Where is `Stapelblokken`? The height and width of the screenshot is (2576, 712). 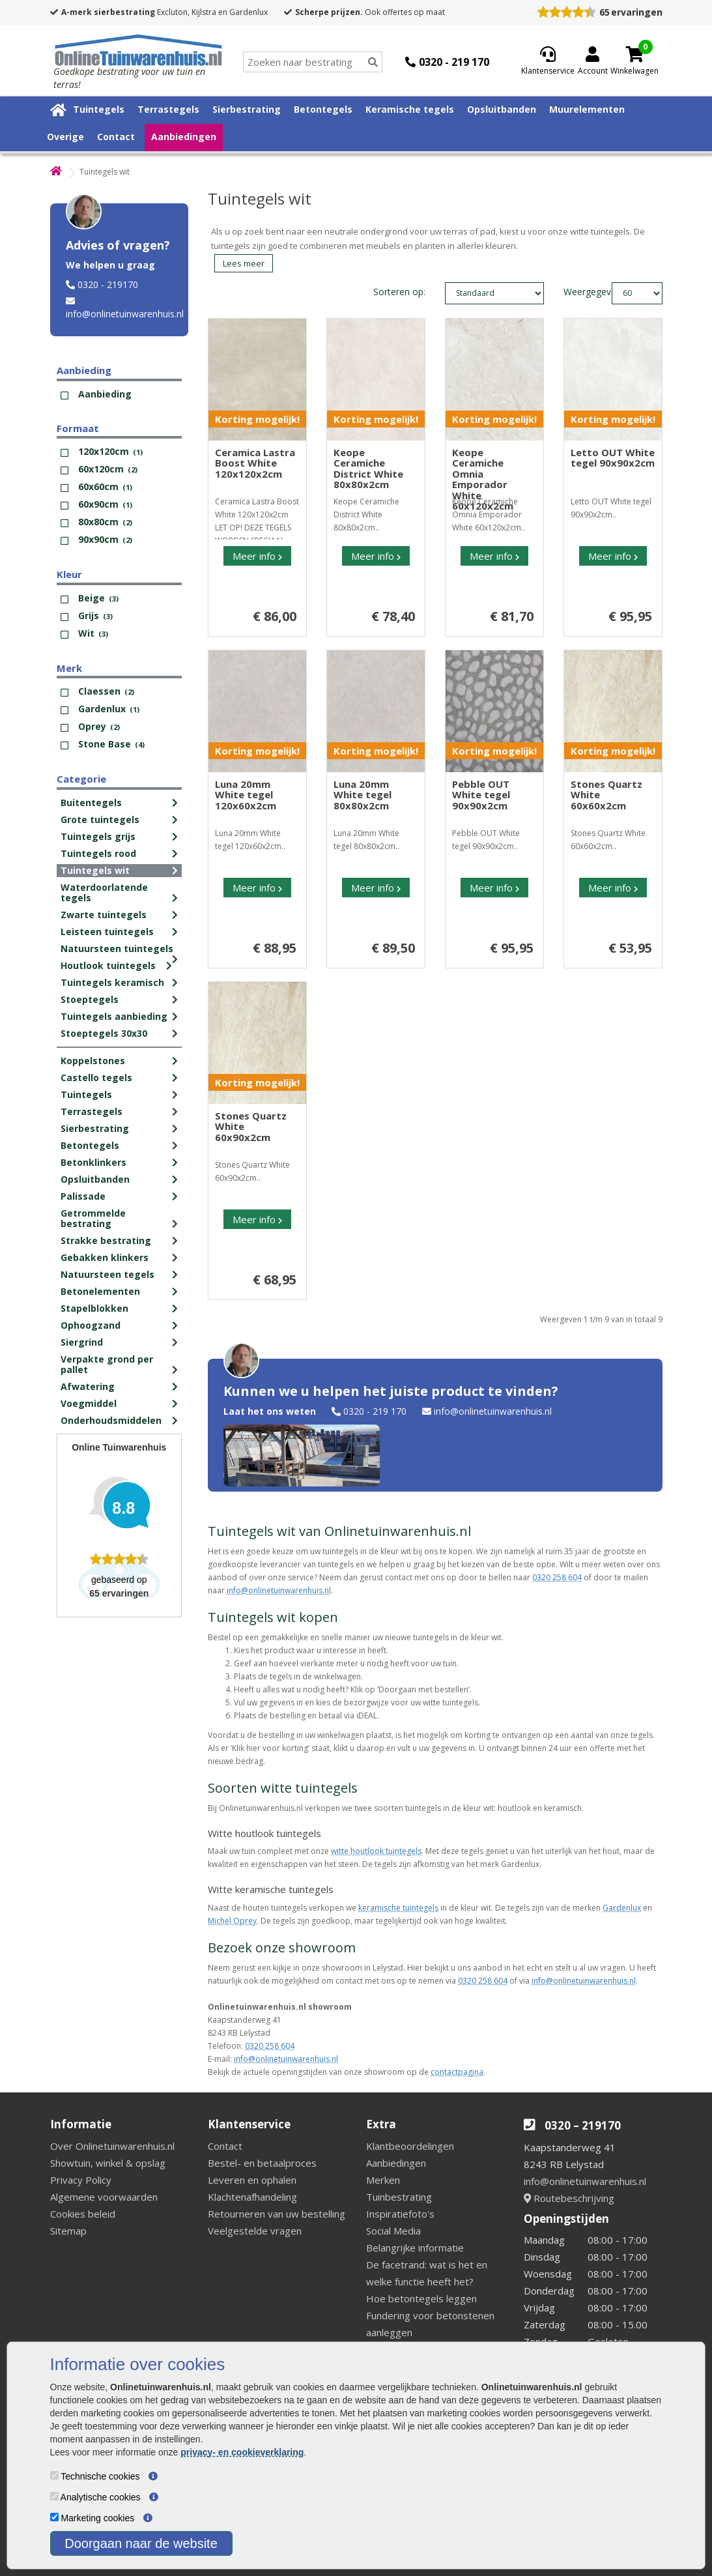 Stapelblokken is located at coordinates (94, 1308).